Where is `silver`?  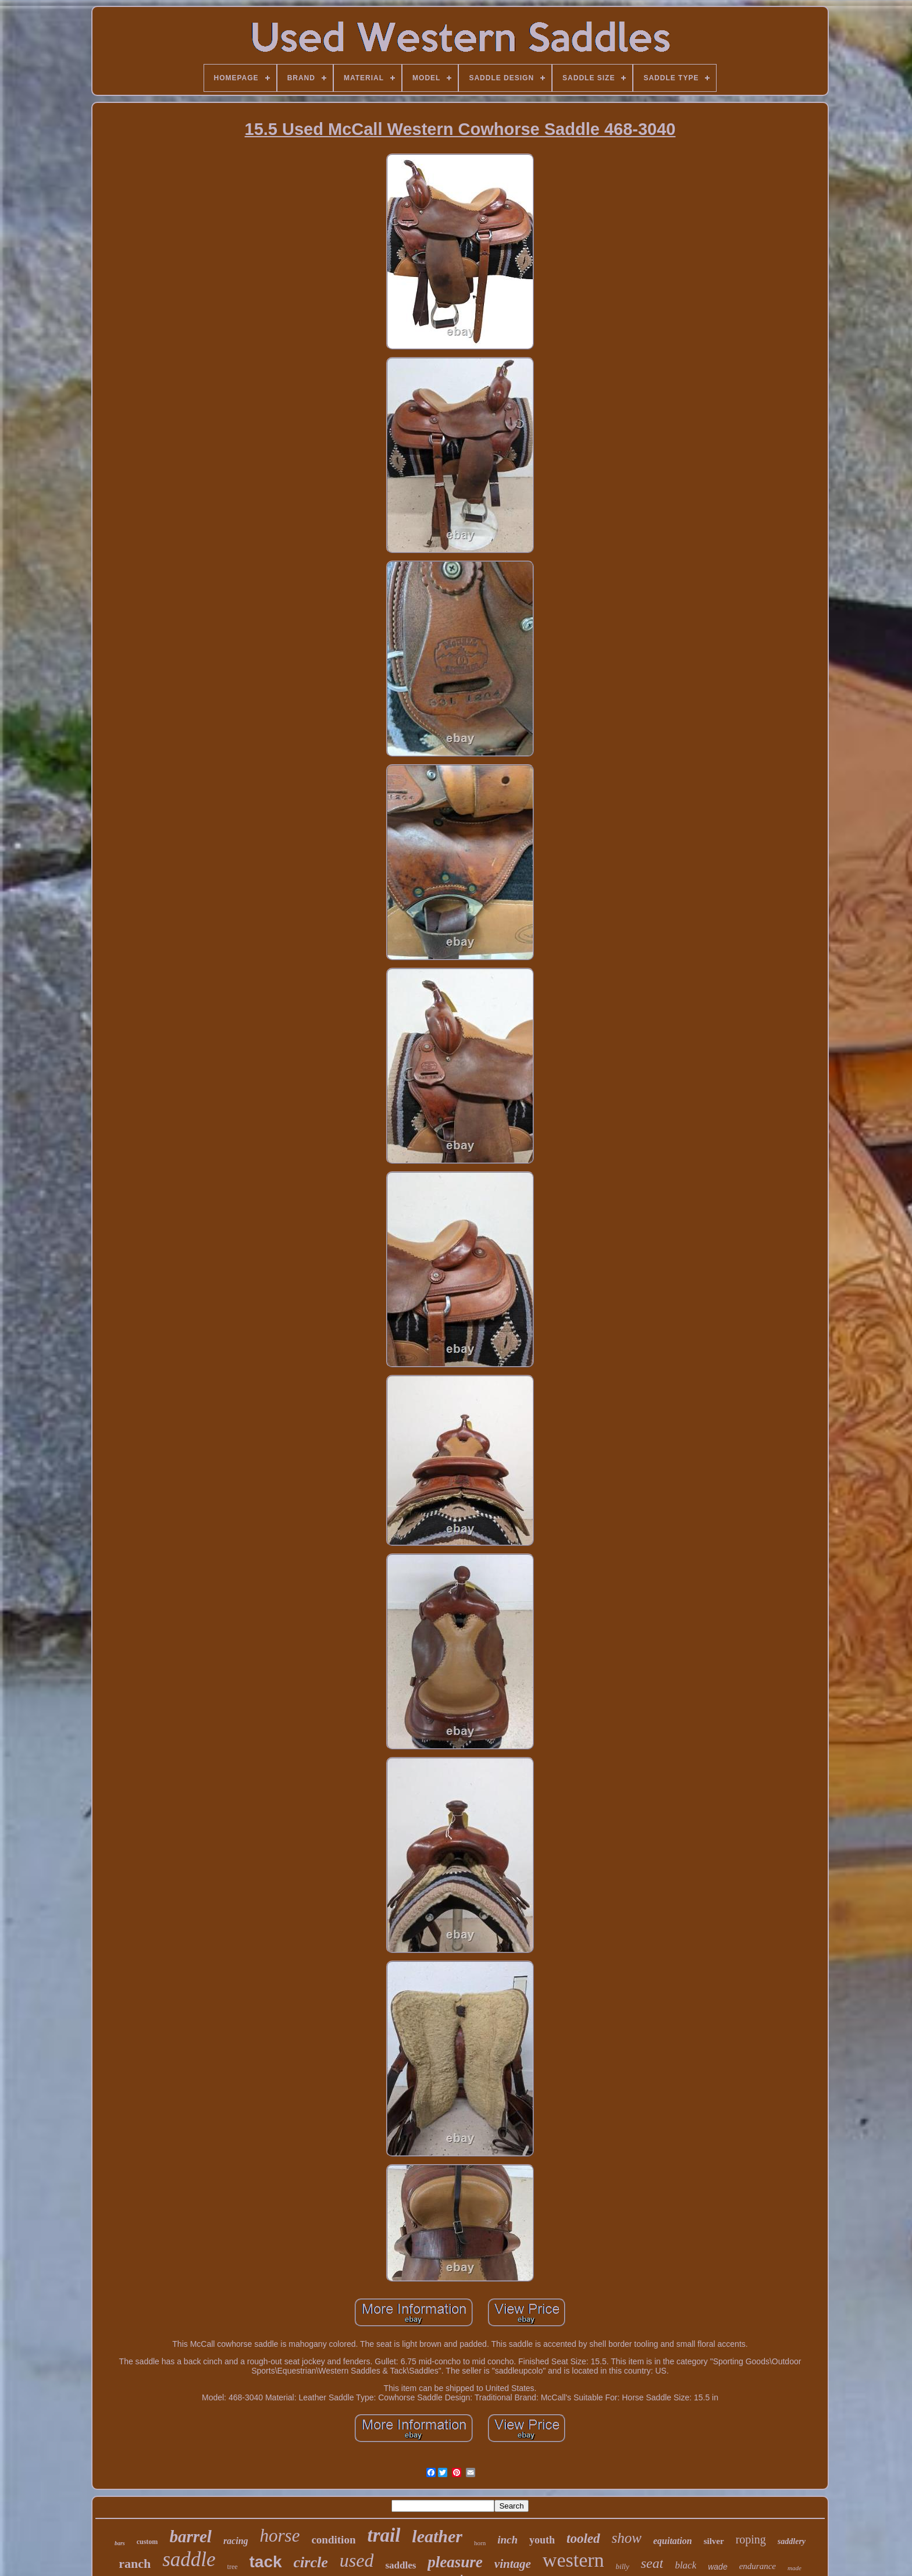 silver is located at coordinates (714, 2541).